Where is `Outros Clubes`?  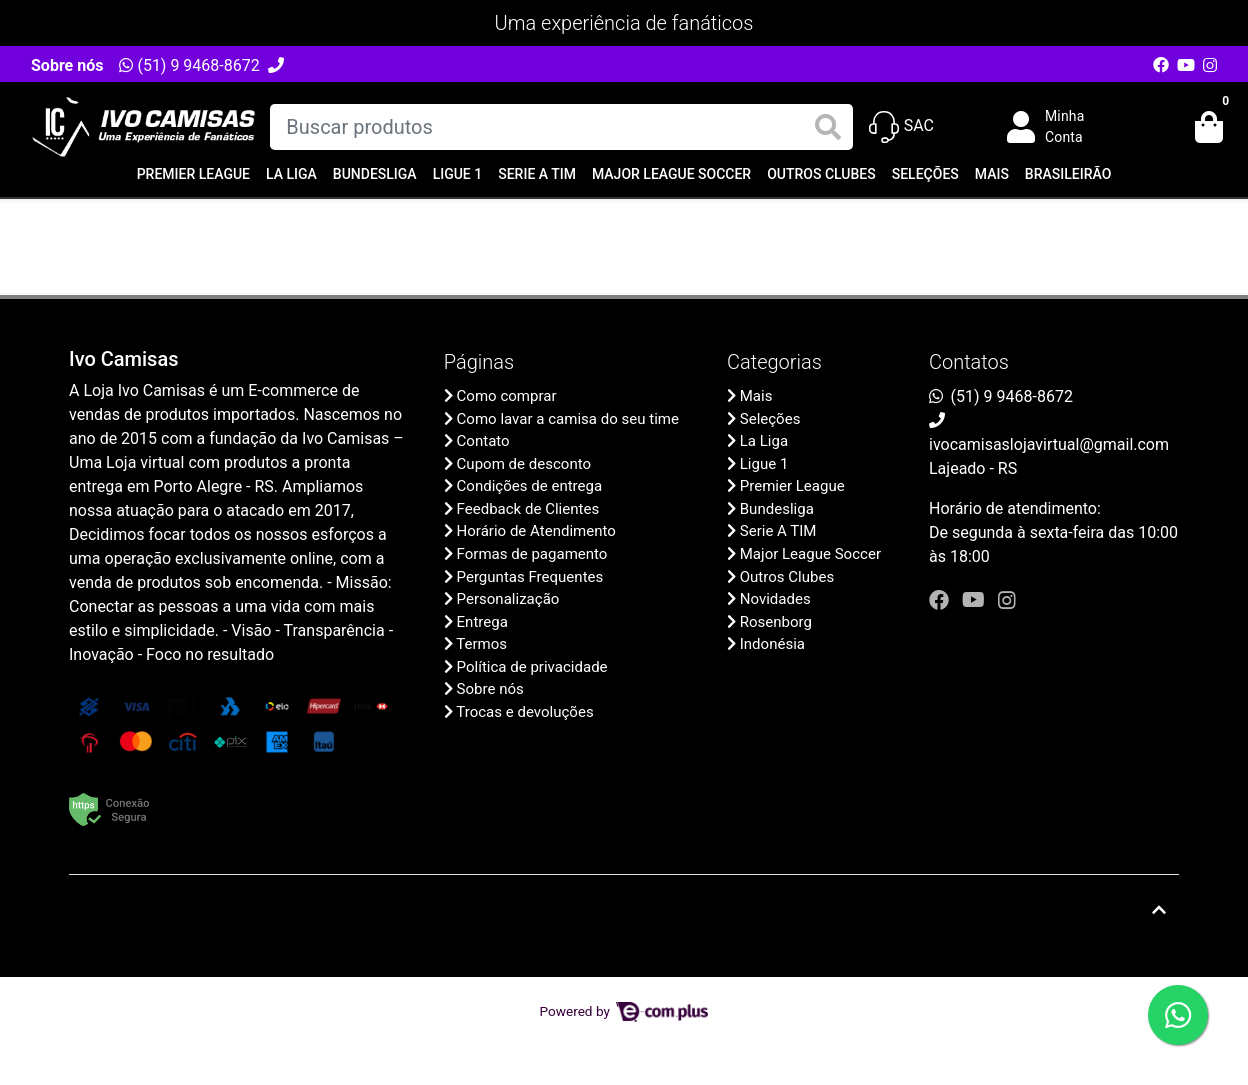
Outros Clubes is located at coordinates (821, 174).